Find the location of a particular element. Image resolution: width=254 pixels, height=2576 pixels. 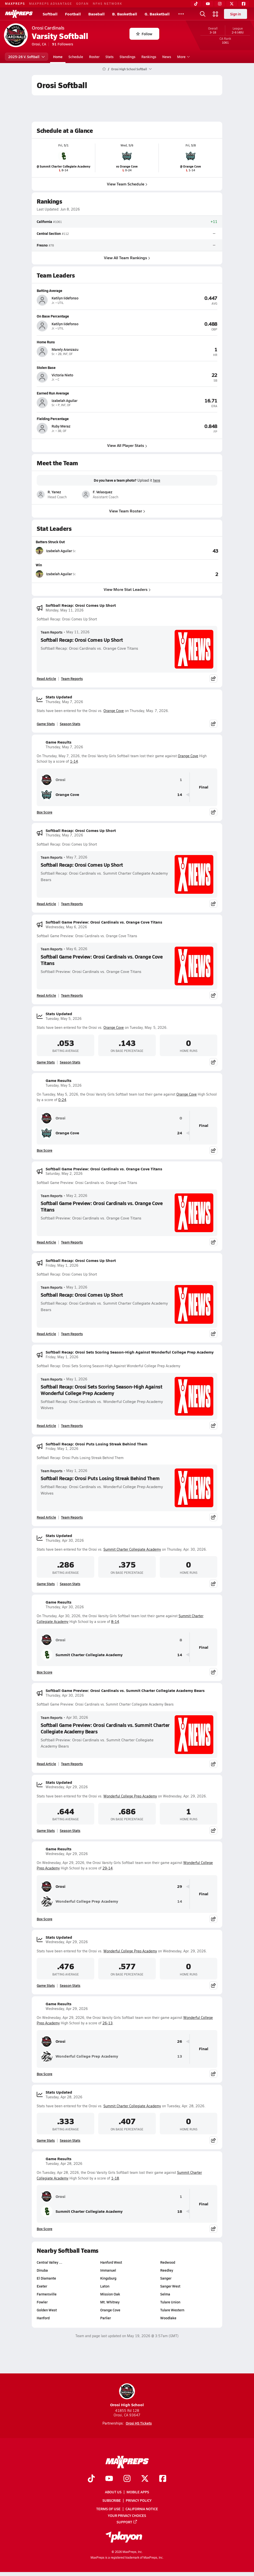

Hanford is located at coordinates (43, 2317).